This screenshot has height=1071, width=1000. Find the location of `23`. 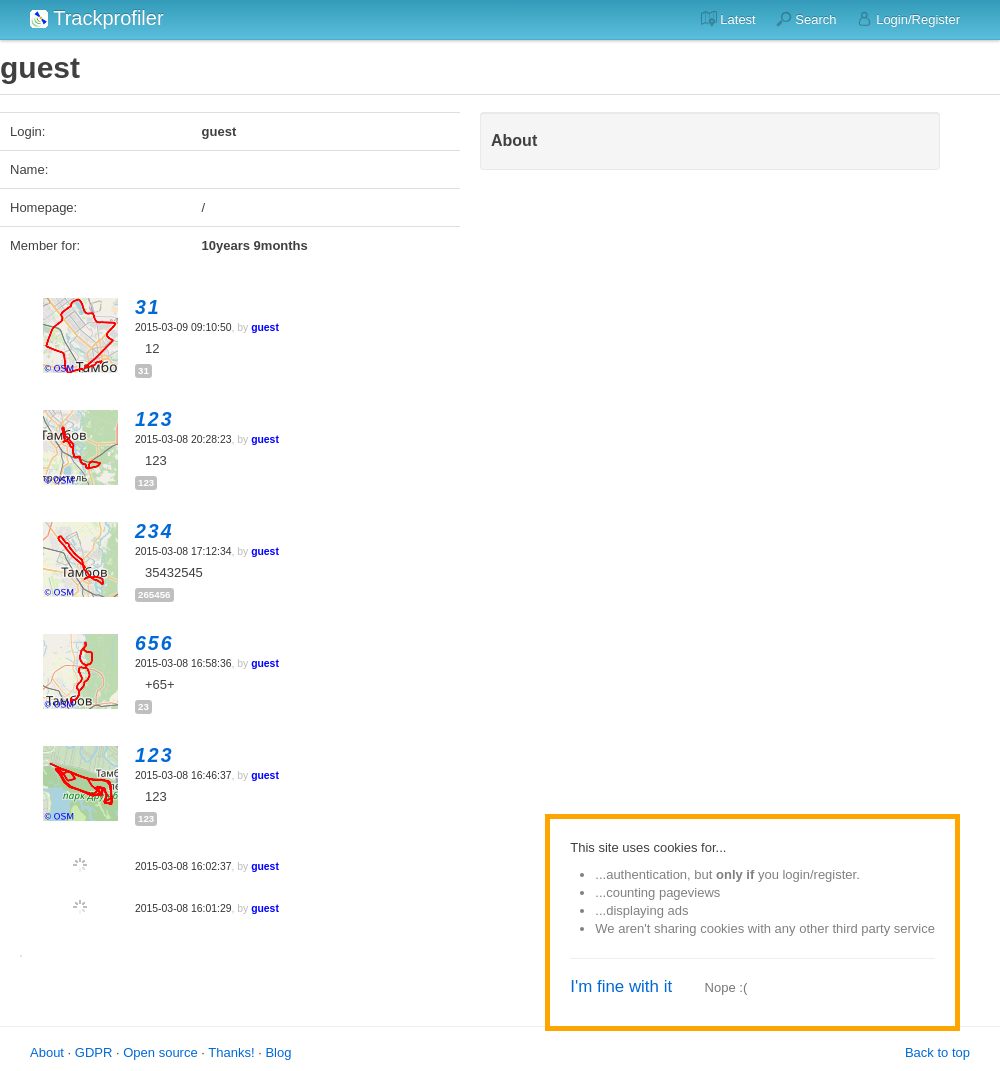

23 is located at coordinates (143, 706).